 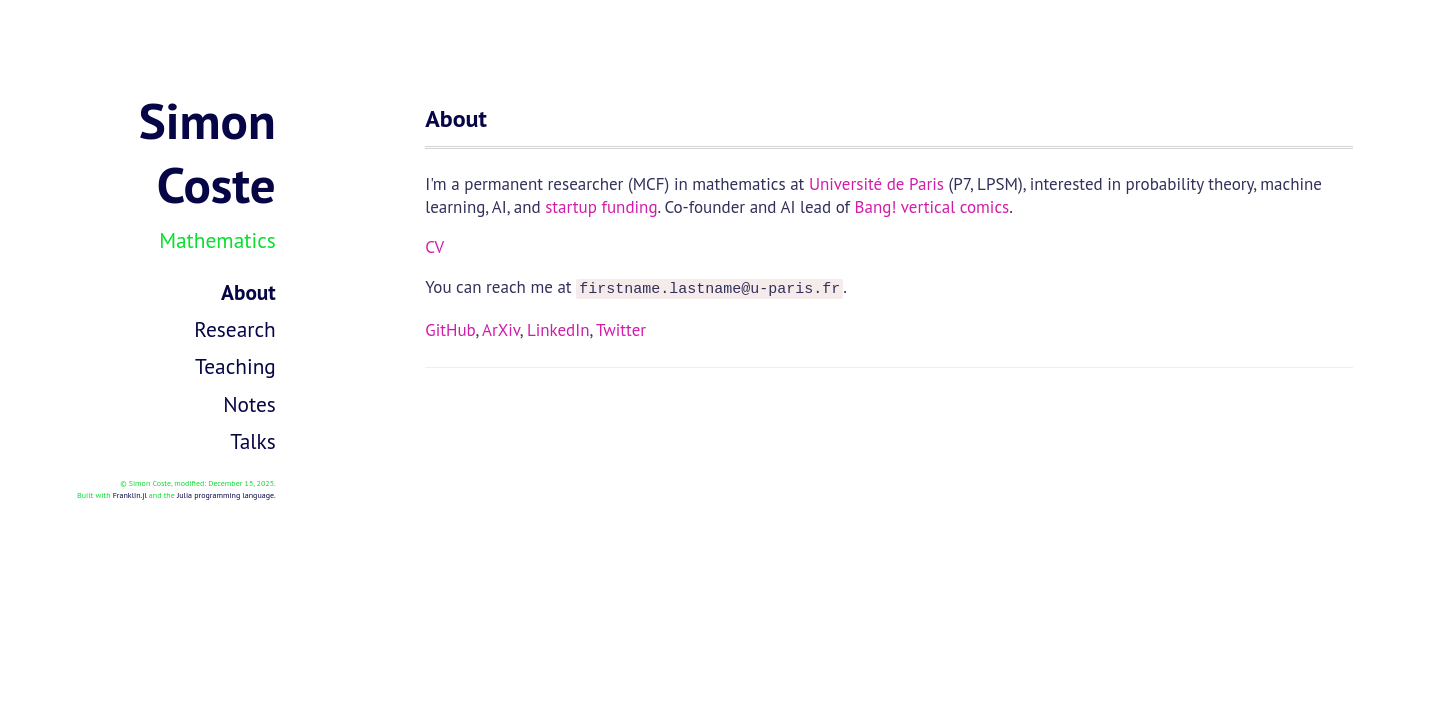 What do you see at coordinates (501, 327) in the screenshot?
I see `ArXiv` at bounding box center [501, 327].